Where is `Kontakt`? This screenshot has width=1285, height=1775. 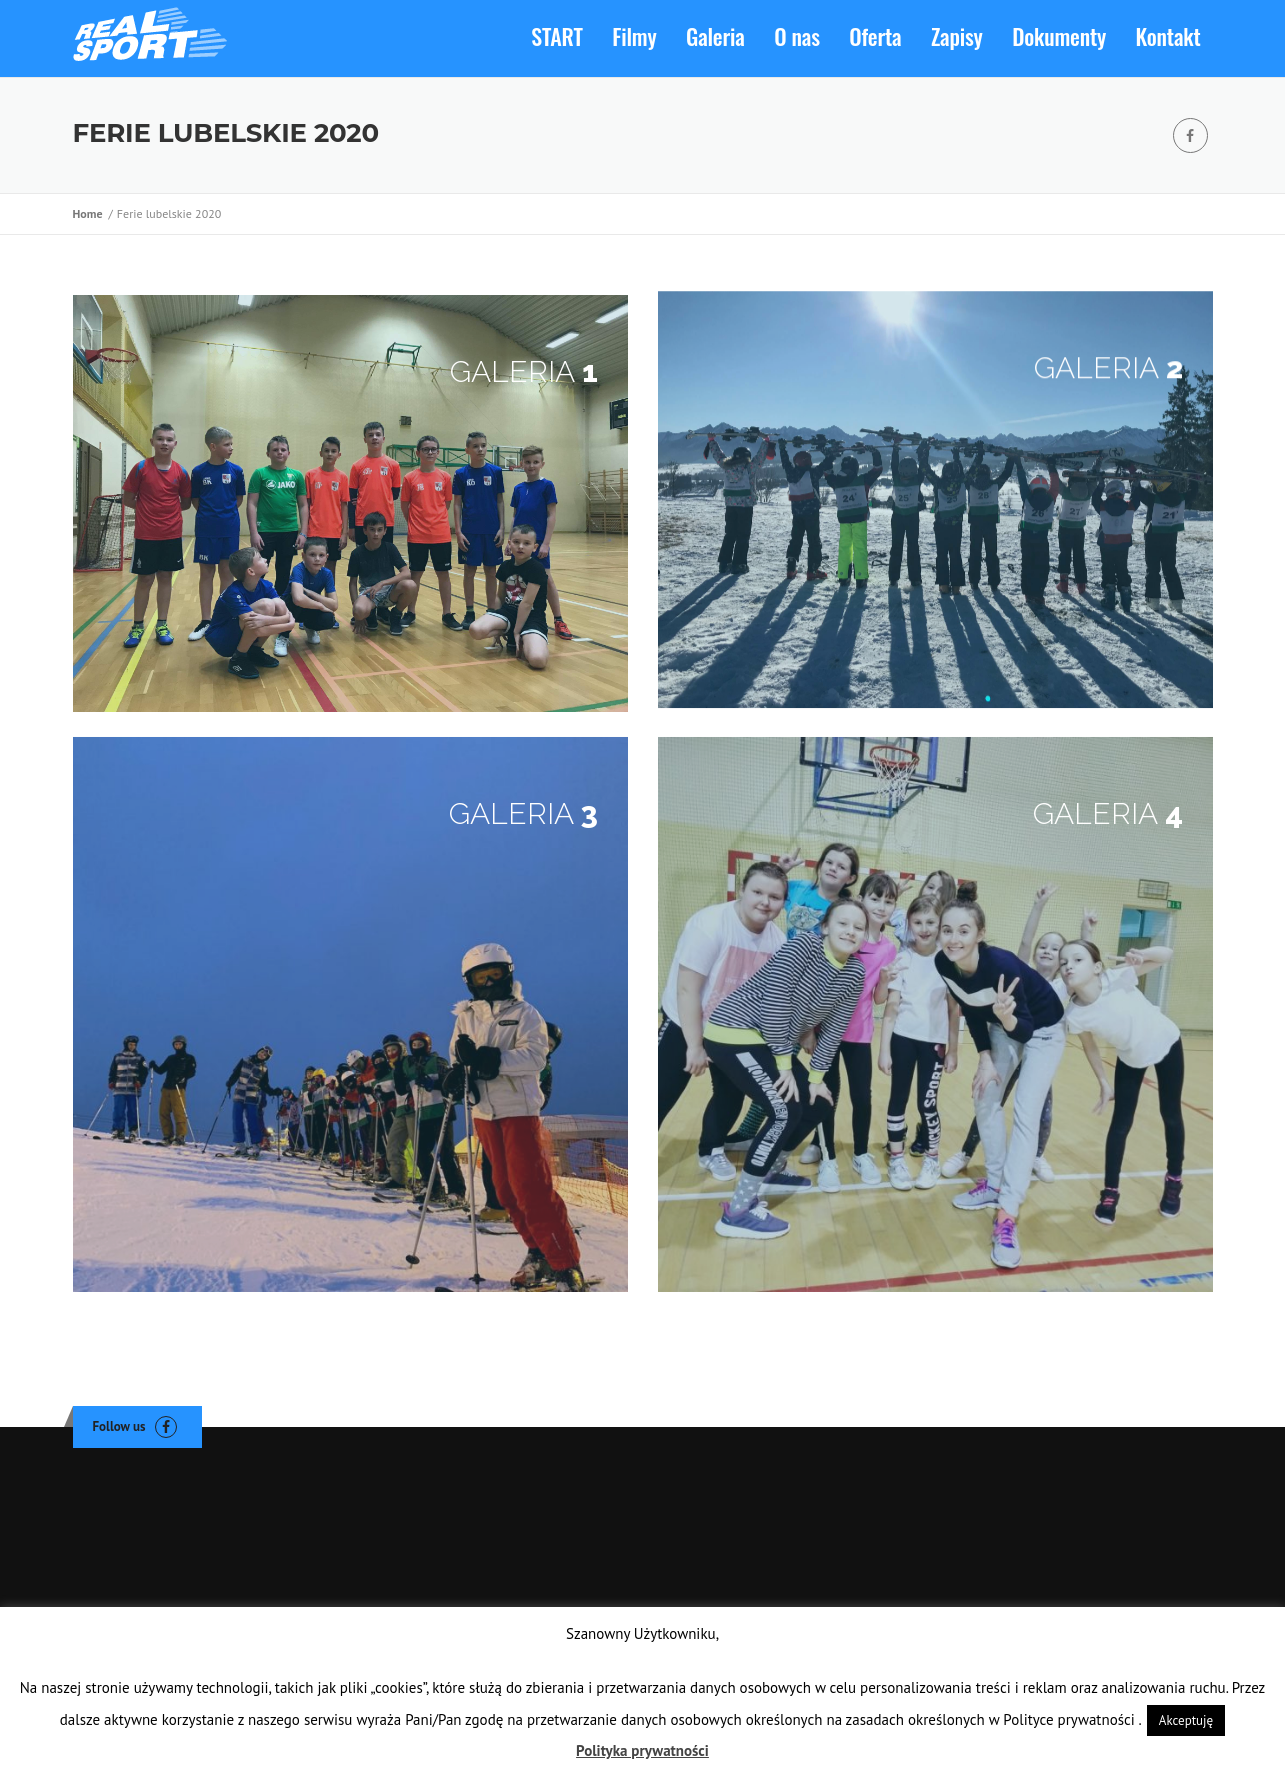
Kontakt is located at coordinates (1168, 36).